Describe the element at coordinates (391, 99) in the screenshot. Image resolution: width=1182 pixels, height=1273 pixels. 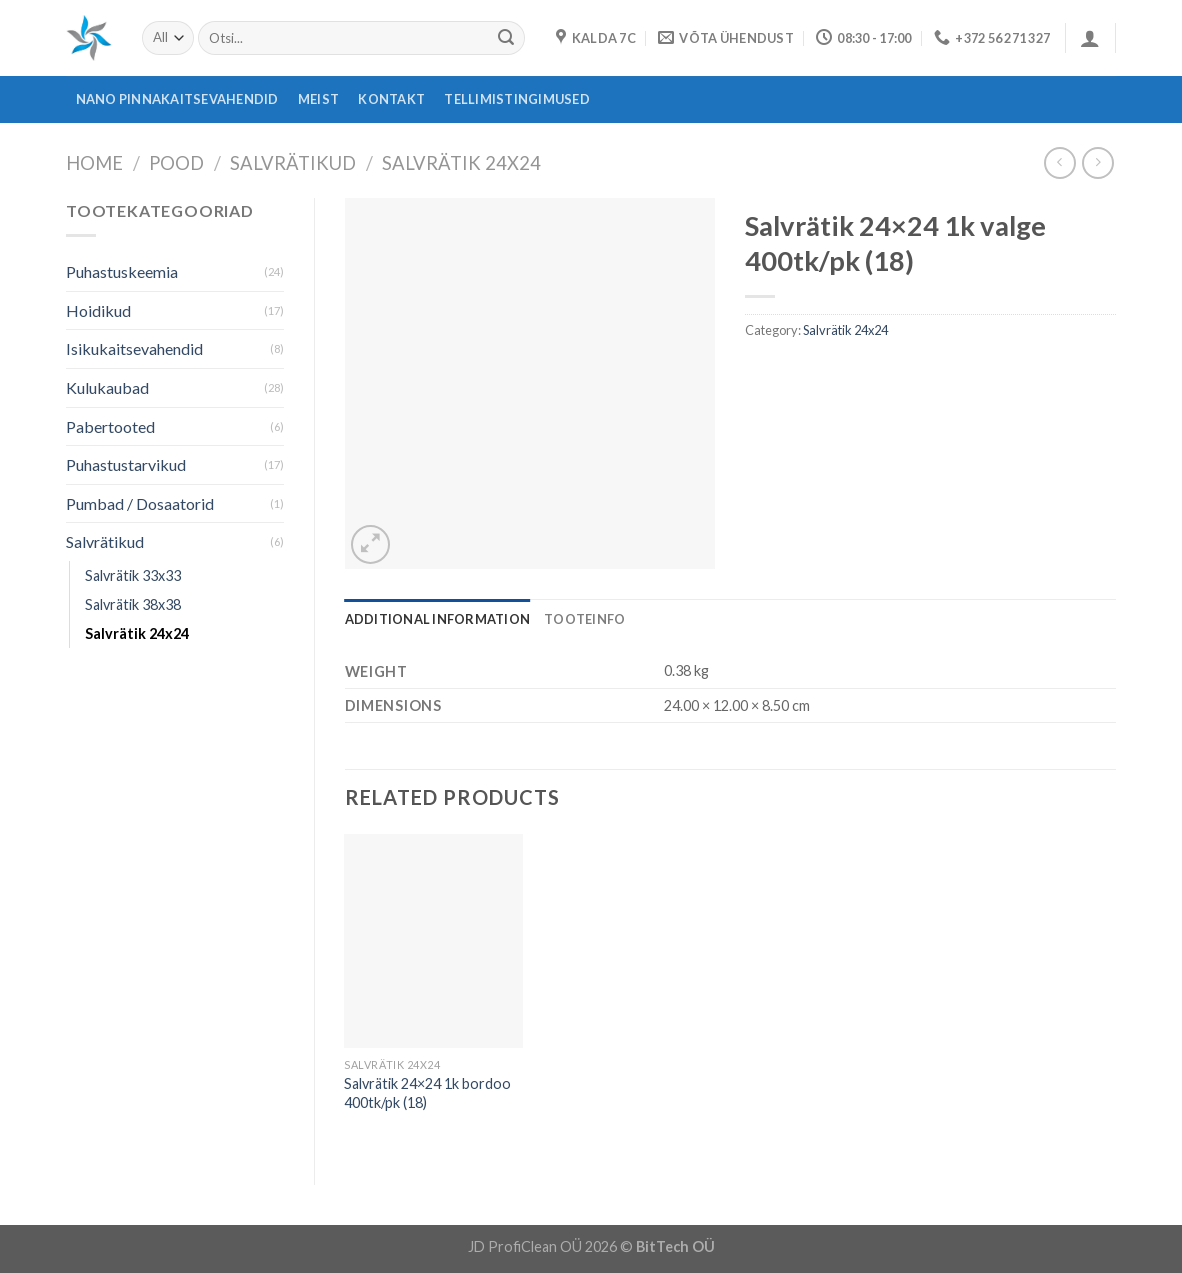
I see `Kontakt` at that location.